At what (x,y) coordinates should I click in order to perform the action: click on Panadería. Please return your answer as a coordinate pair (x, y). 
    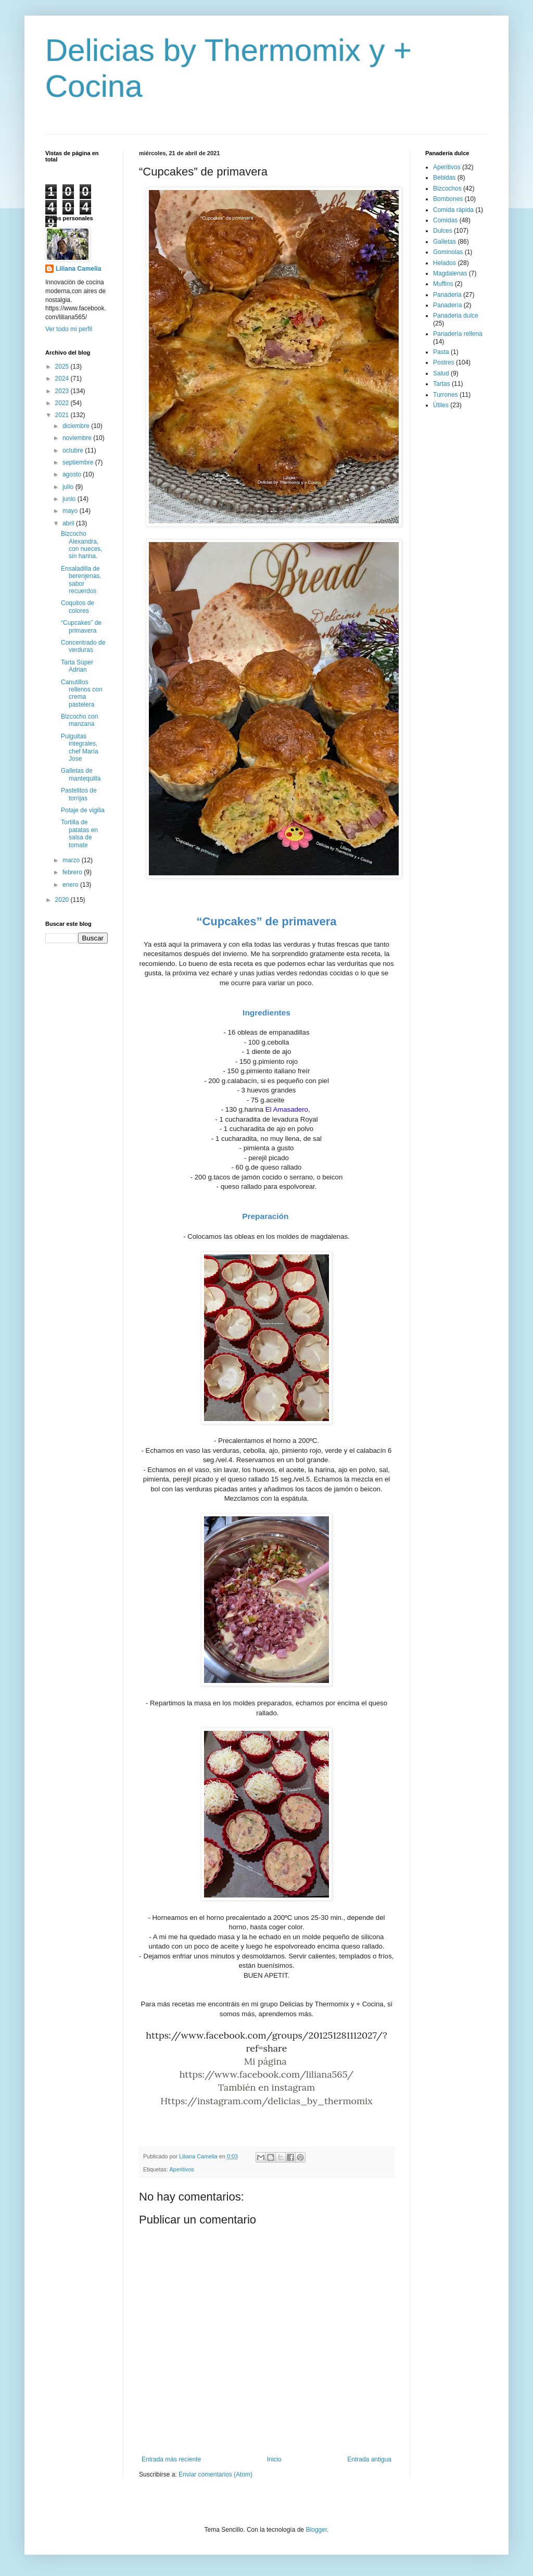
    Looking at the image, I should click on (447, 305).